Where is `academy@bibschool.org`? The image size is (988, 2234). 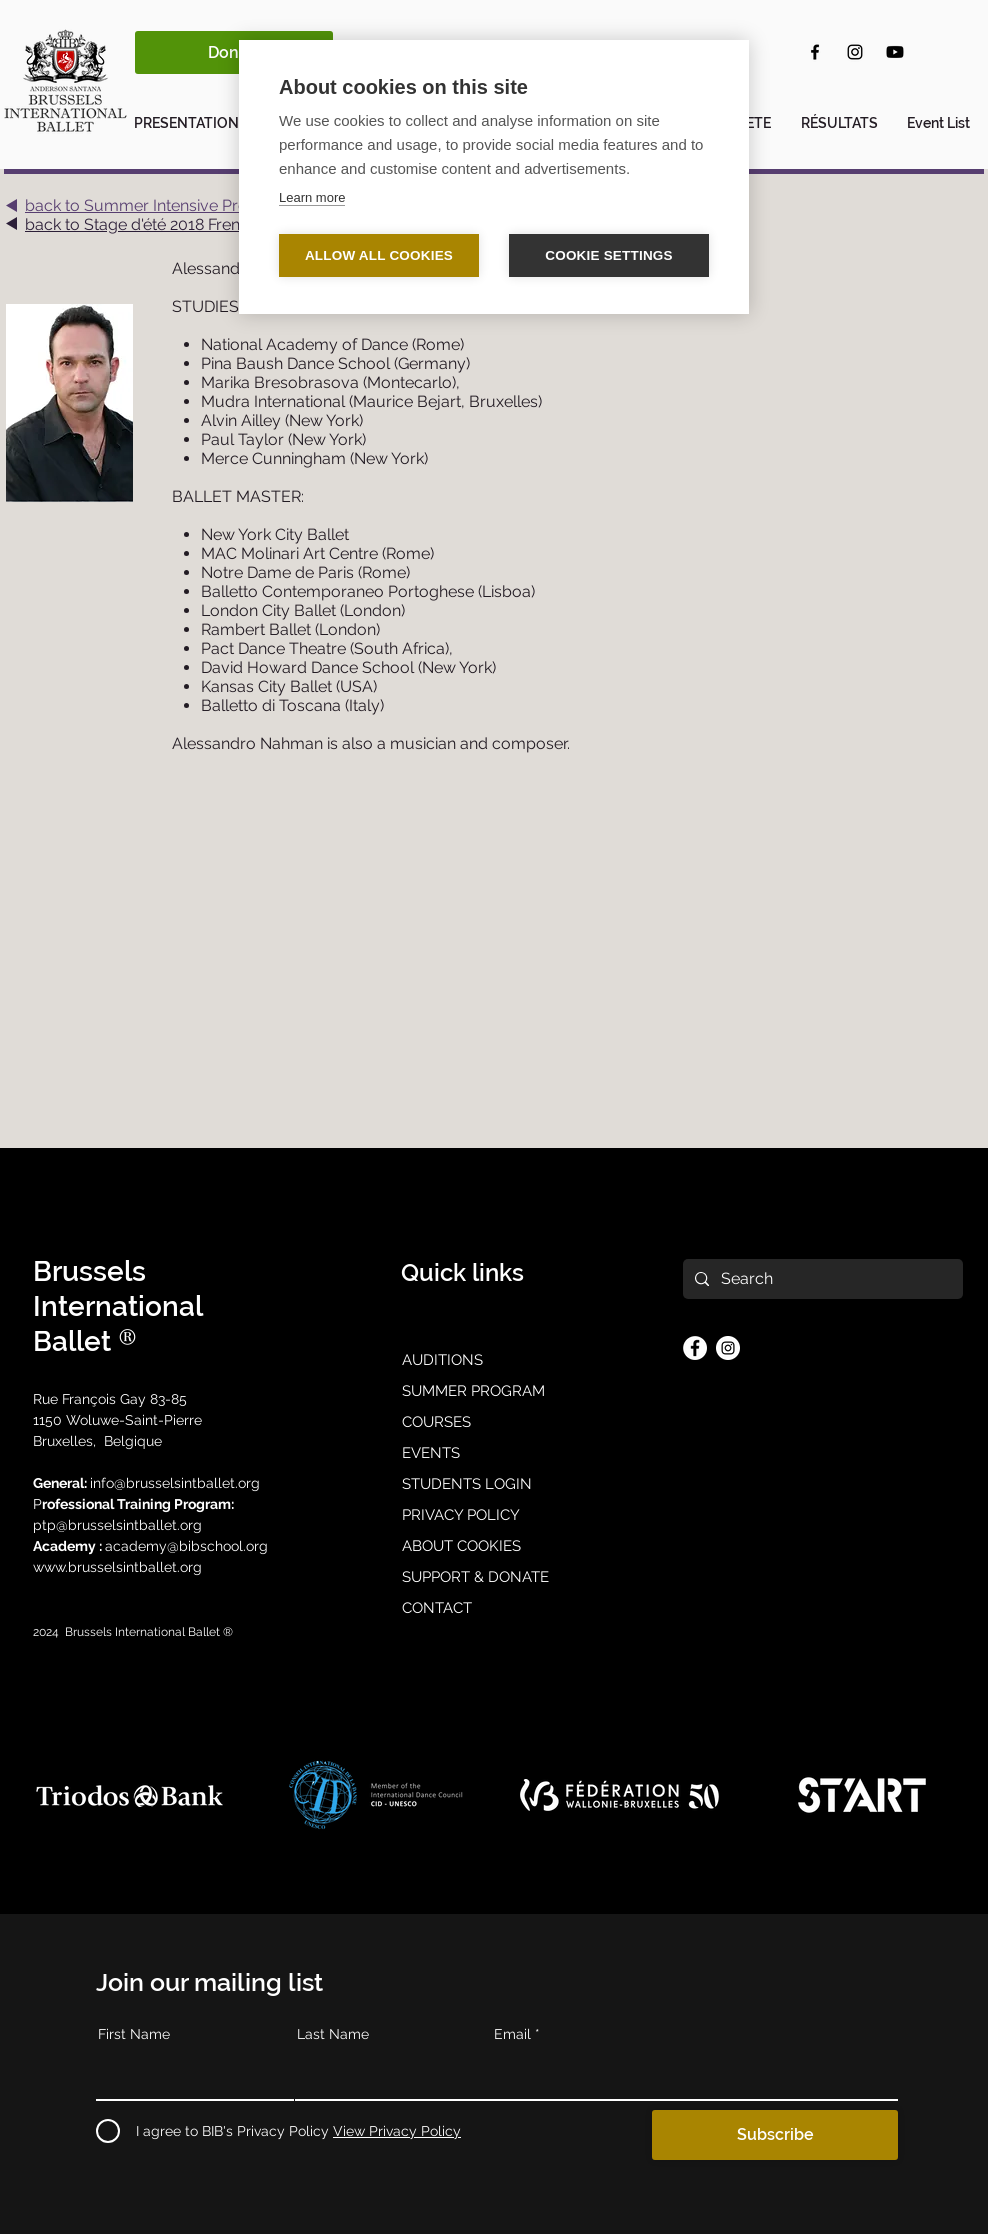
academy@bibschool.org is located at coordinates (186, 1546).